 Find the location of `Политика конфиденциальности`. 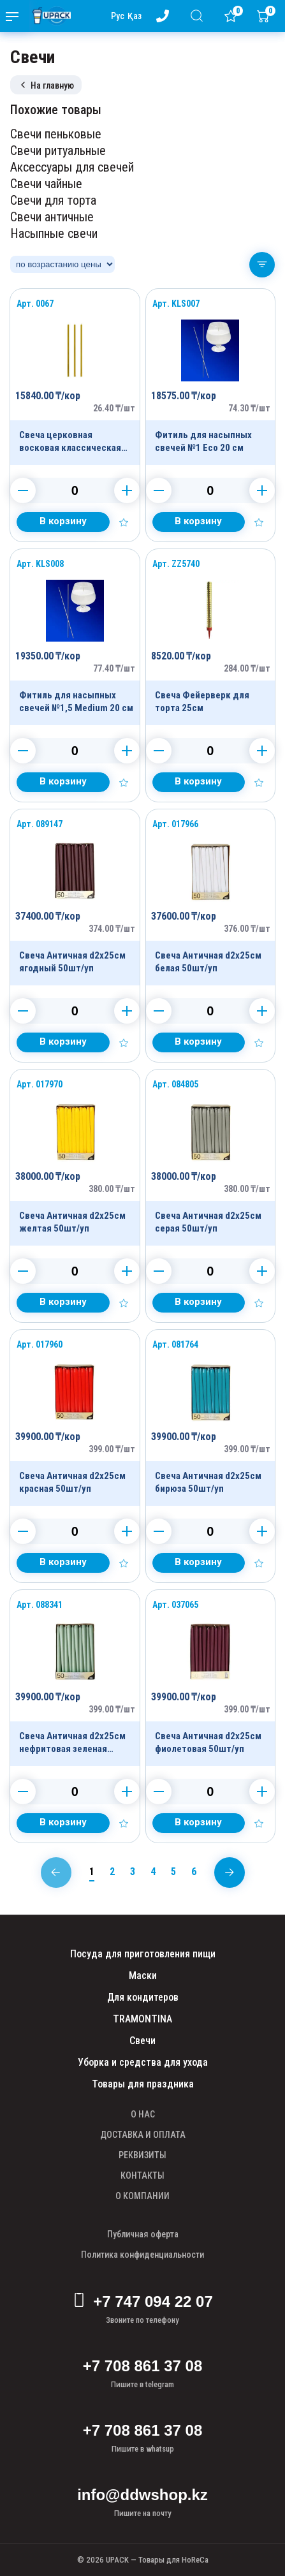

Политика конфиденциальности is located at coordinates (142, 2254).